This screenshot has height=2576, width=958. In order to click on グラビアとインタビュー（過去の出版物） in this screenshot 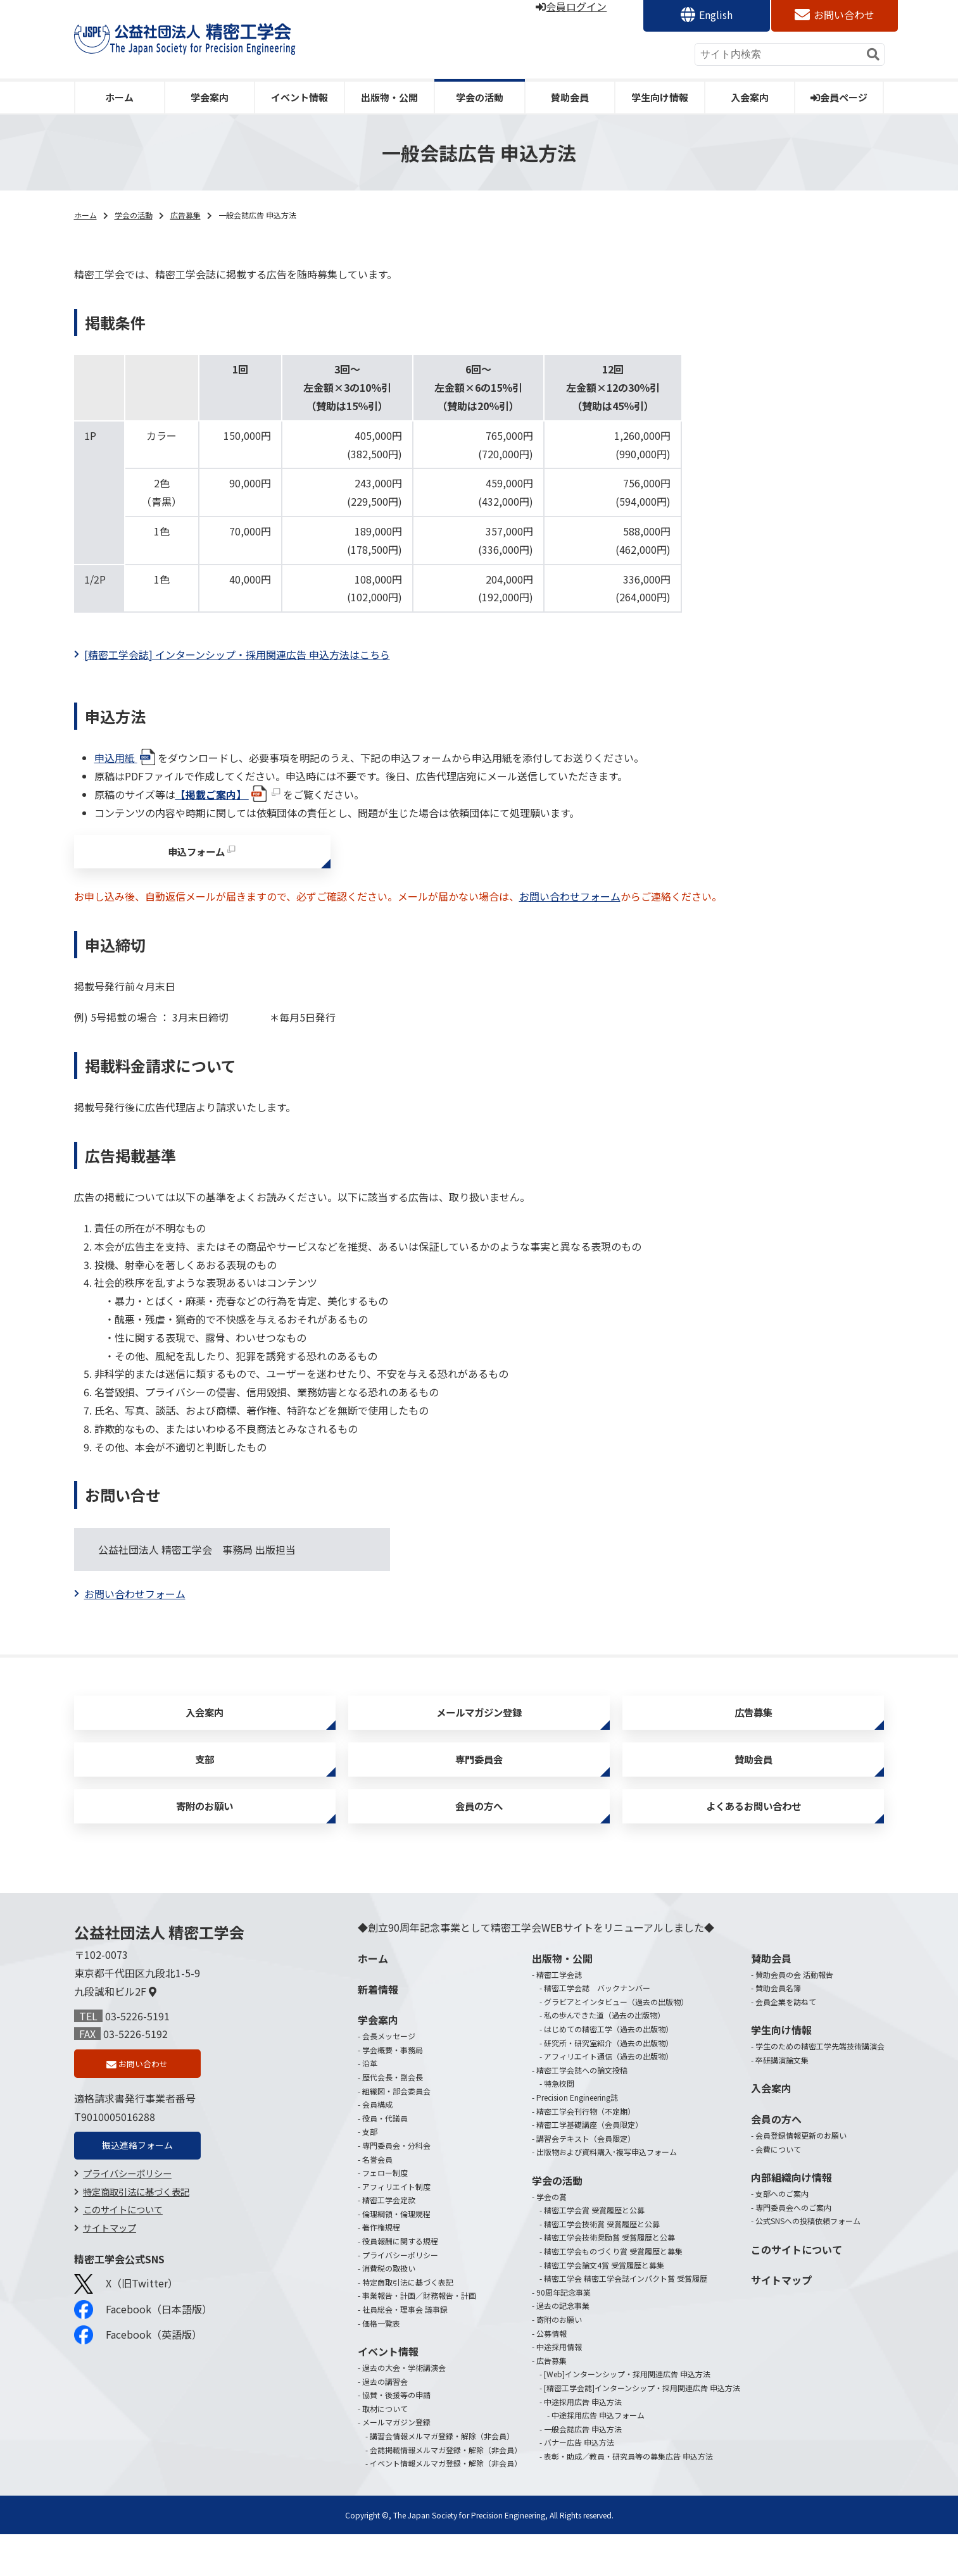, I will do `click(616, 2043)`.